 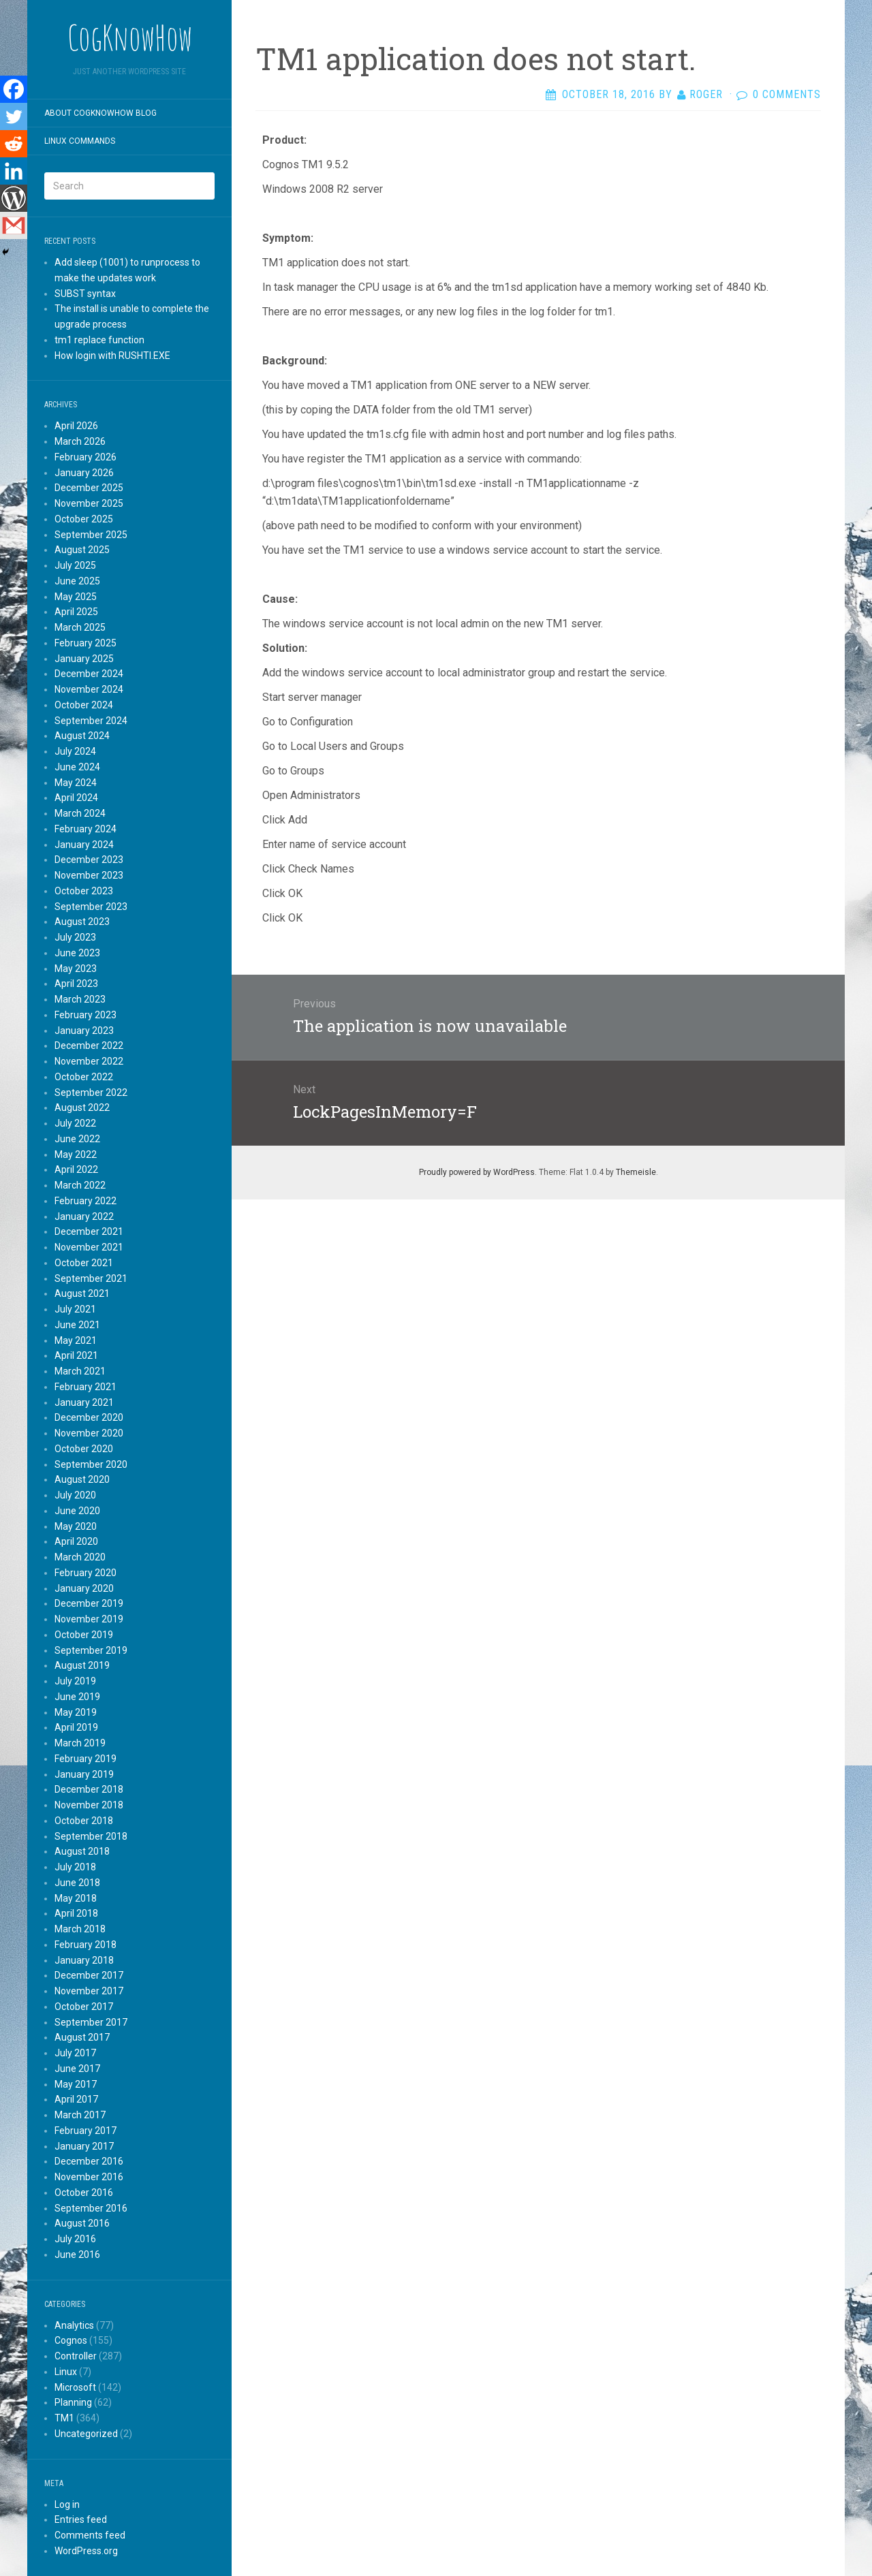 What do you see at coordinates (76, 797) in the screenshot?
I see `April 2024` at bounding box center [76, 797].